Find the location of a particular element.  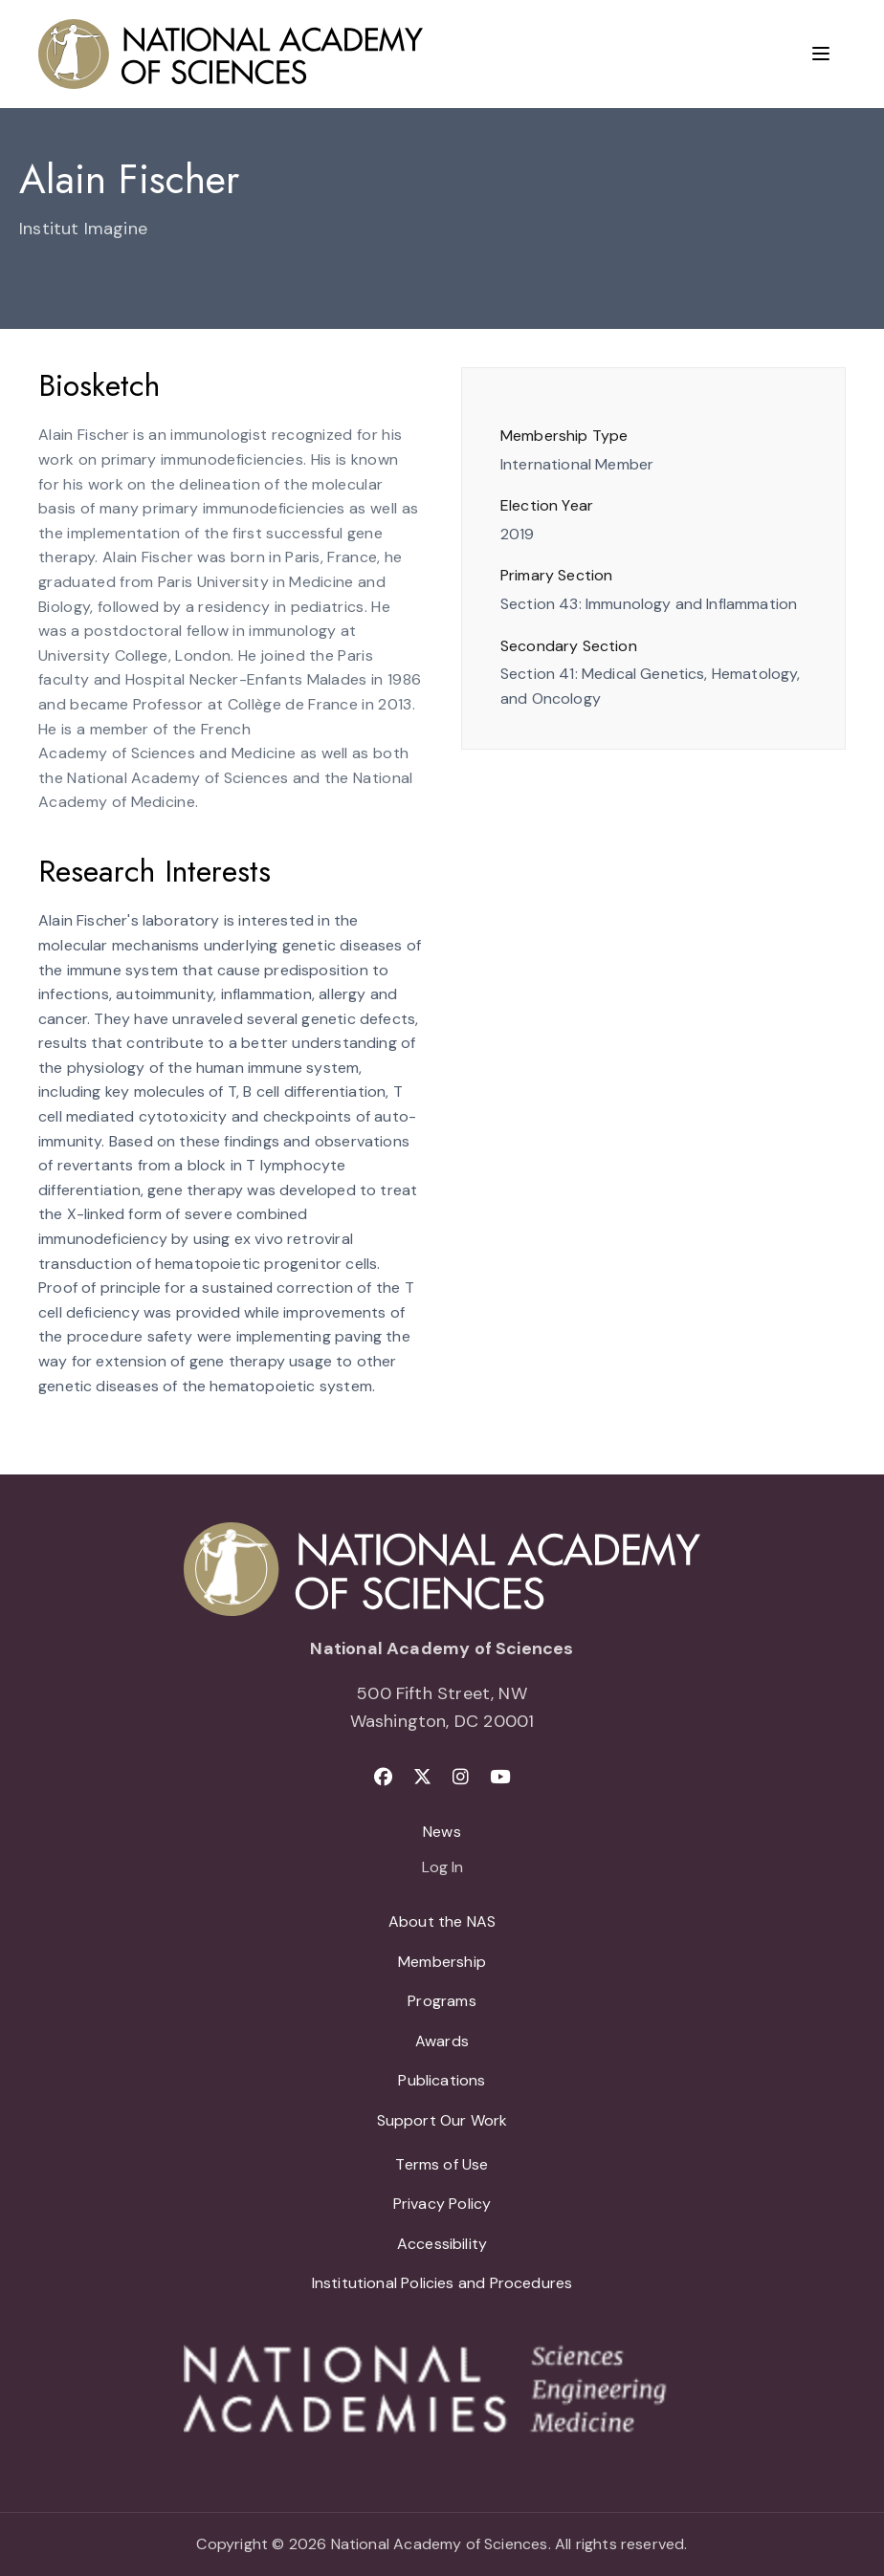

Membership [menuitem] is located at coordinates (442, 1962).